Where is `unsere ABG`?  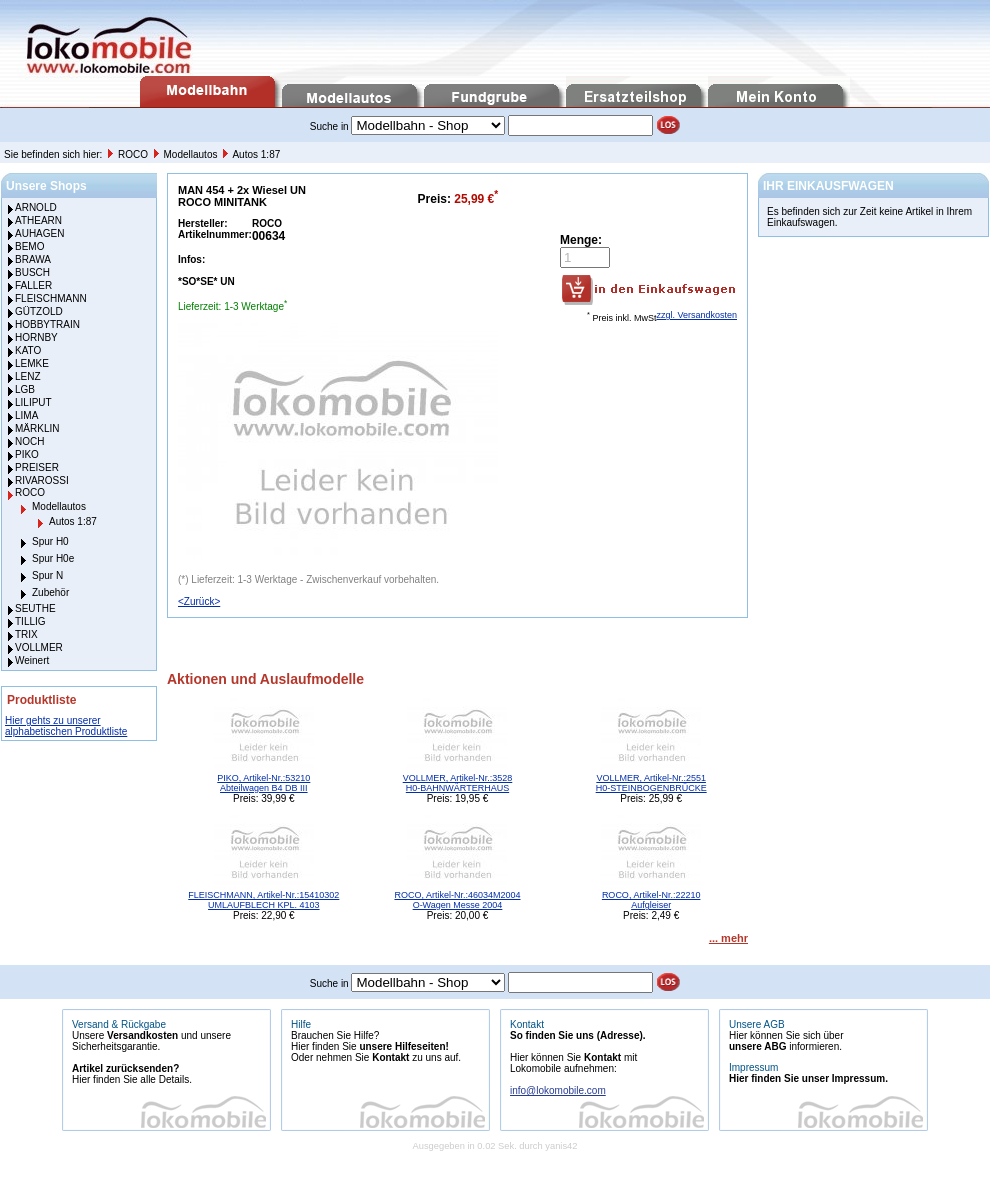
unsere ABG is located at coordinates (757, 1046).